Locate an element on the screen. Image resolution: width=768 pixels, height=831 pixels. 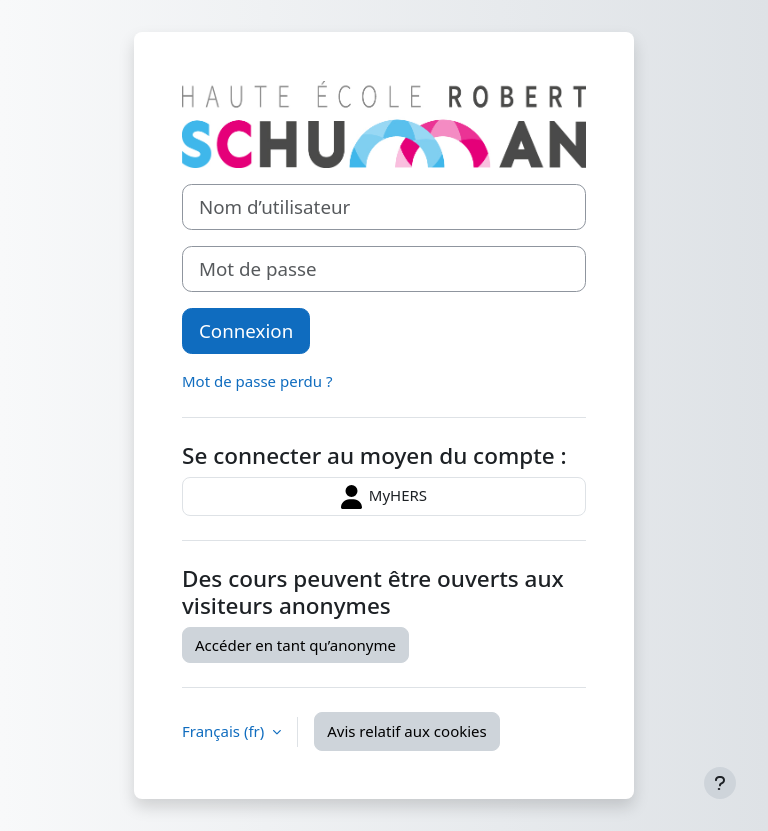
MyHERS is located at coordinates (384, 497).